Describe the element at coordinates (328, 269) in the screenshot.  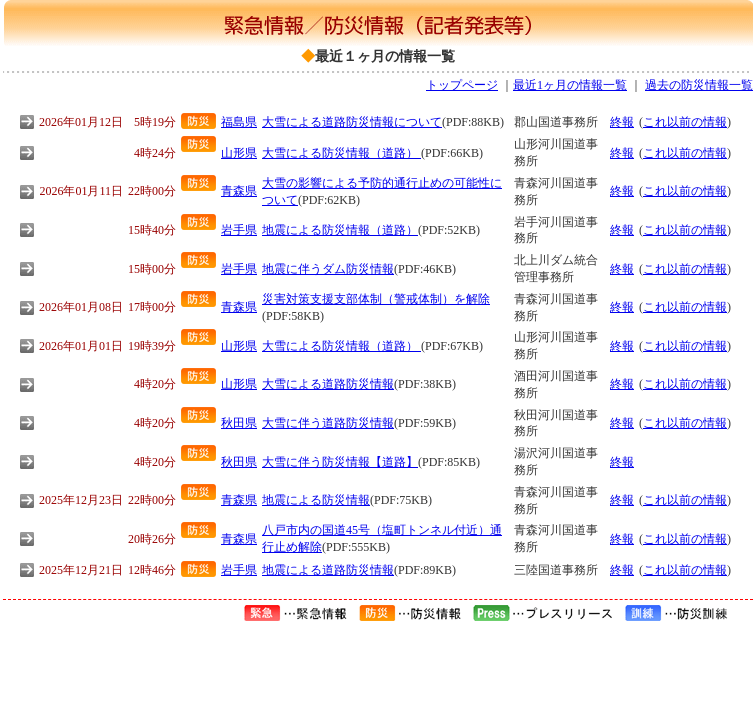
I see `地震に伴うダム防災情報` at that location.